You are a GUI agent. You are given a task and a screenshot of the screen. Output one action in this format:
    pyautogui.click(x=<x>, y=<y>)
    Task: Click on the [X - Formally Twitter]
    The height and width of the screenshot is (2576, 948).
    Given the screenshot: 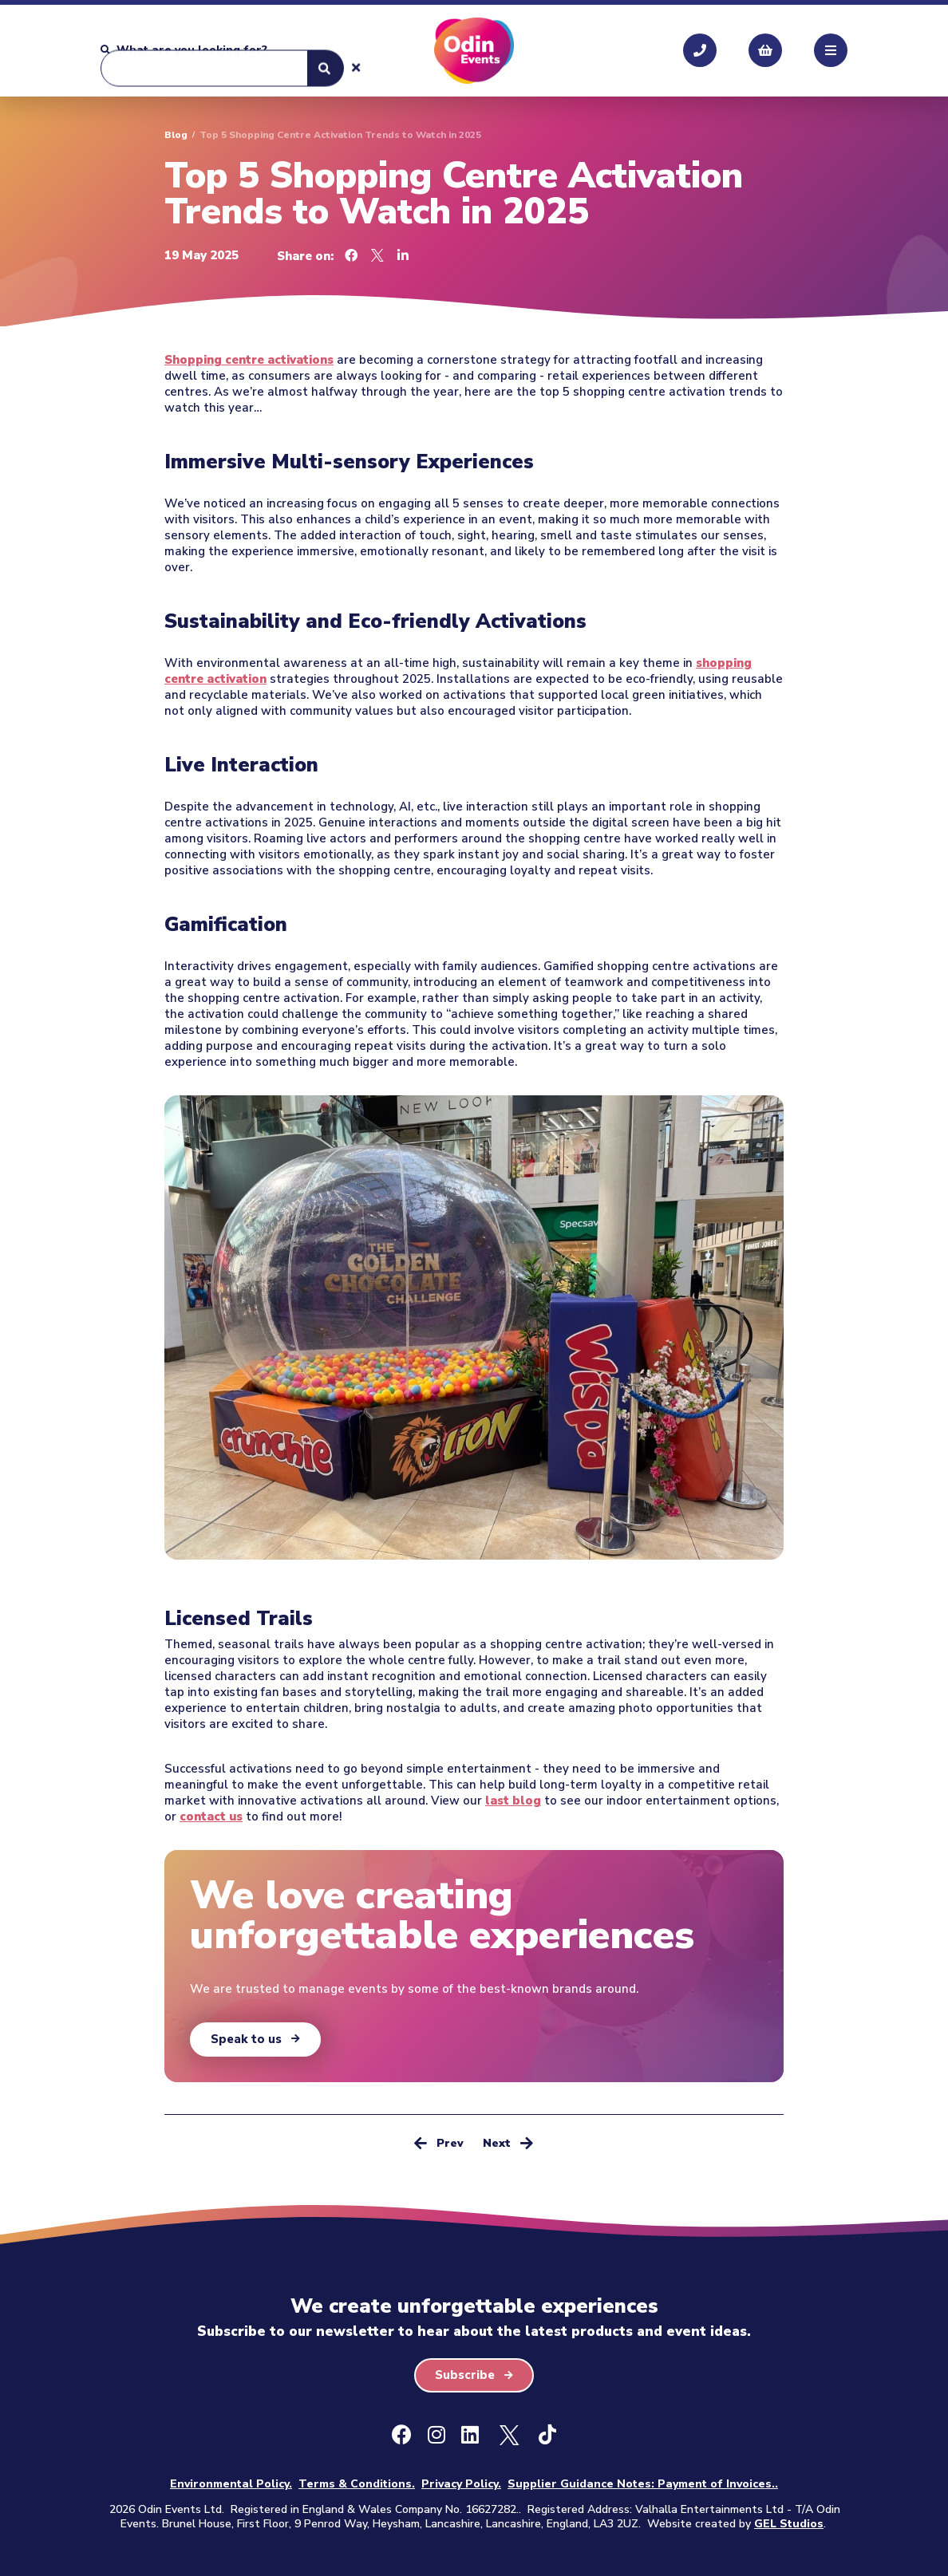 What is the action you would take?
    pyautogui.click(x=509, y=2435)
    